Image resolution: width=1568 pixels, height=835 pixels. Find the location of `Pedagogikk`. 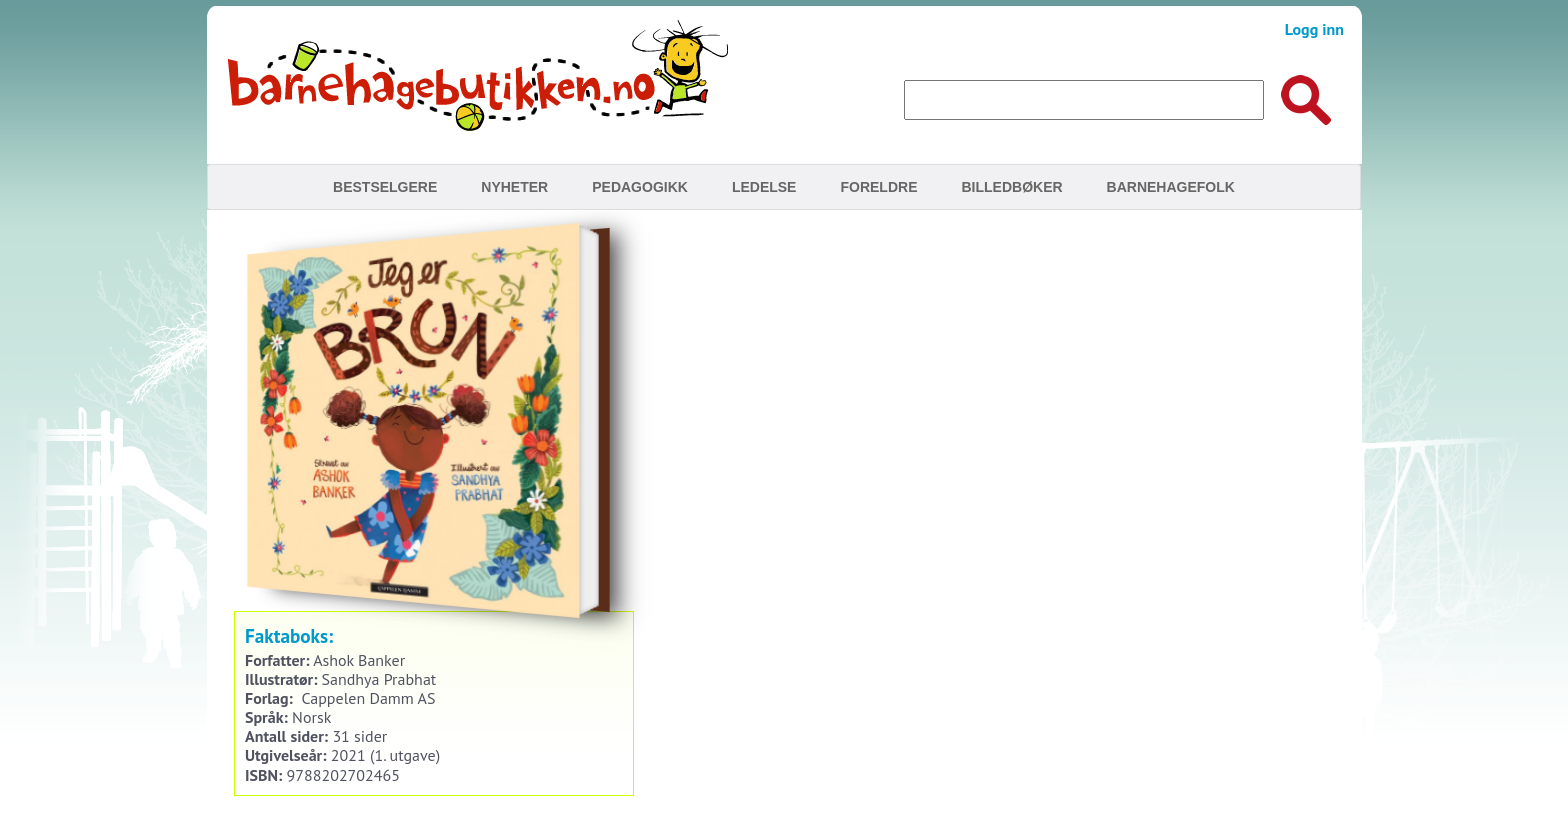

Pedagogikk is located at coordinates (640, 187).